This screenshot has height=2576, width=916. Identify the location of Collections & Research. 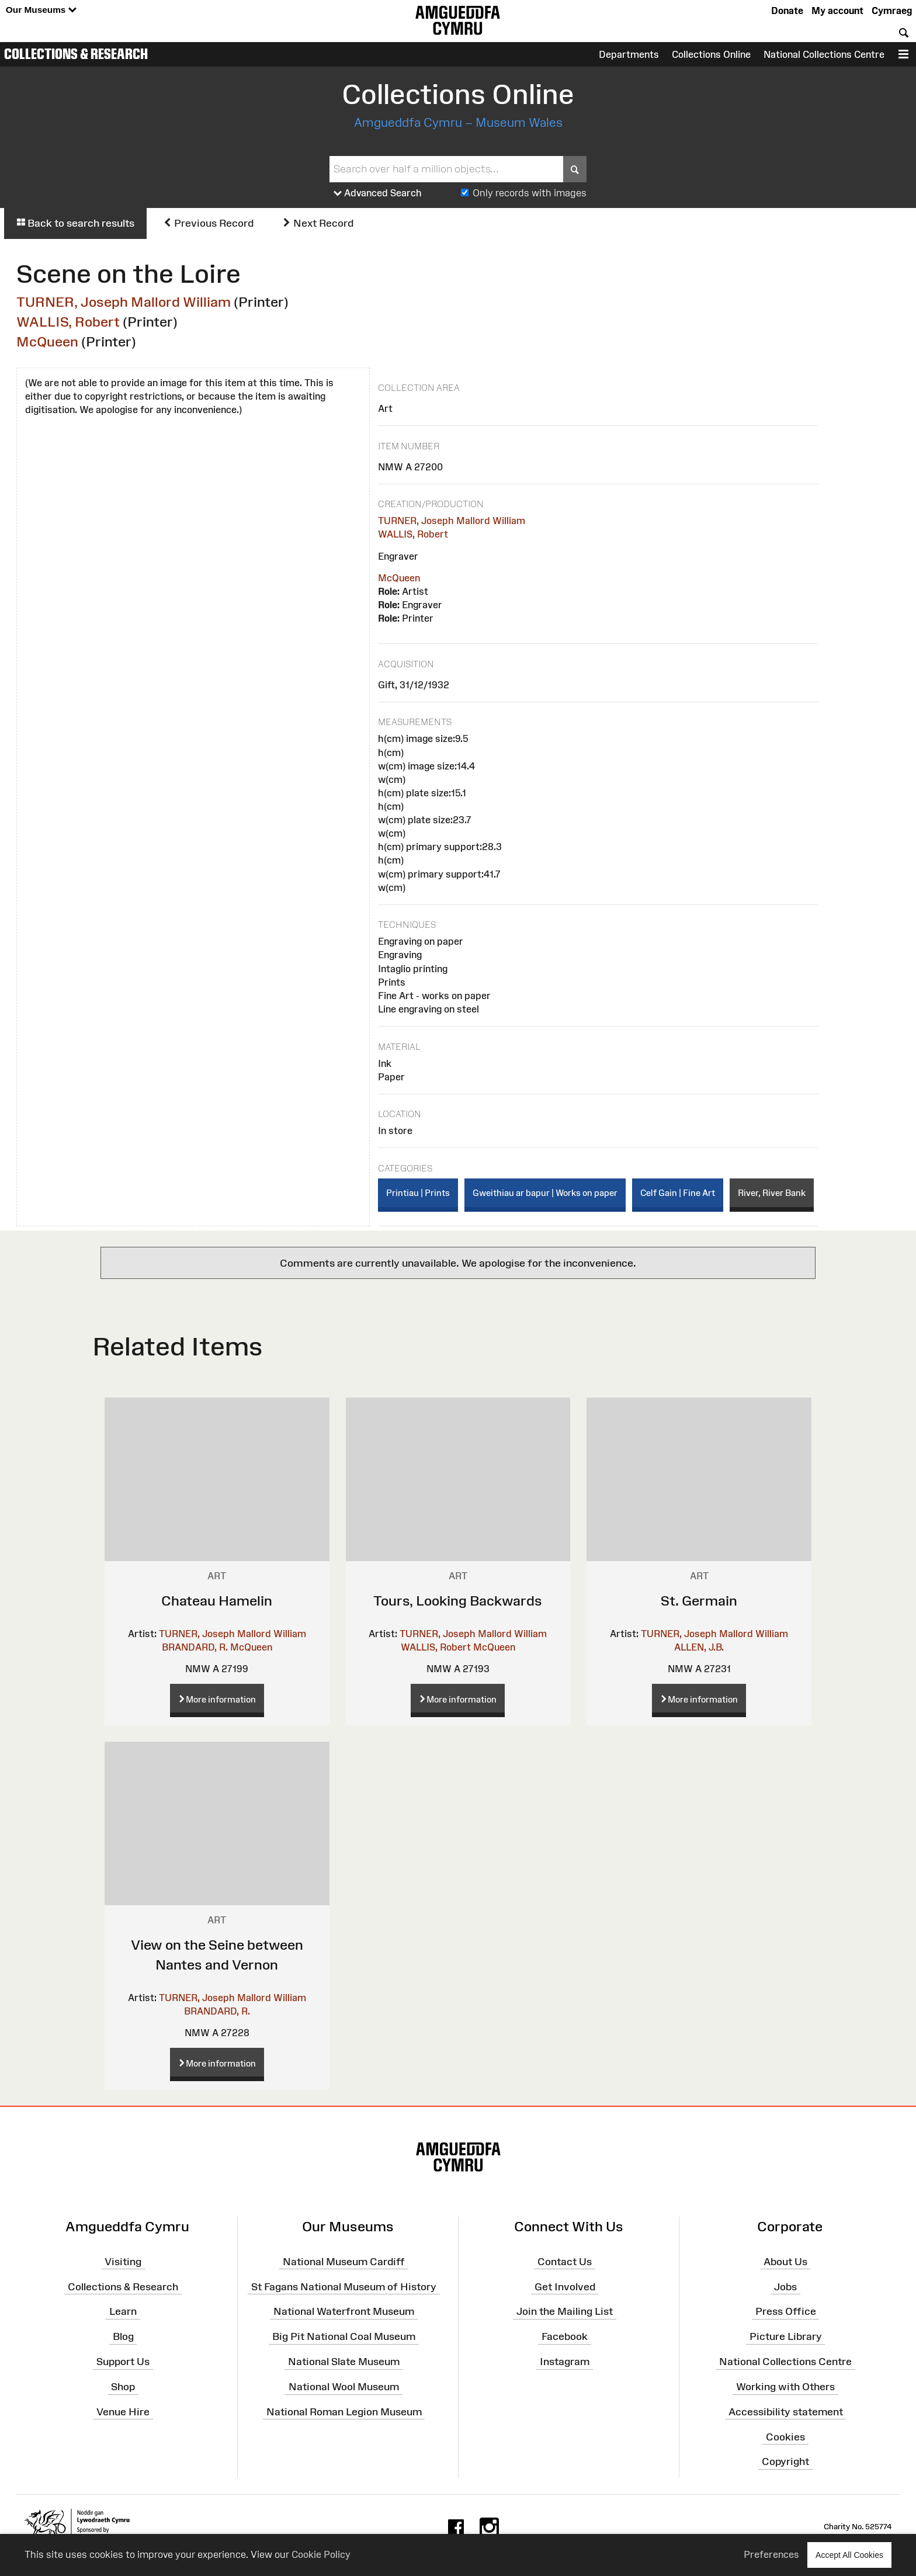
(76, 54).